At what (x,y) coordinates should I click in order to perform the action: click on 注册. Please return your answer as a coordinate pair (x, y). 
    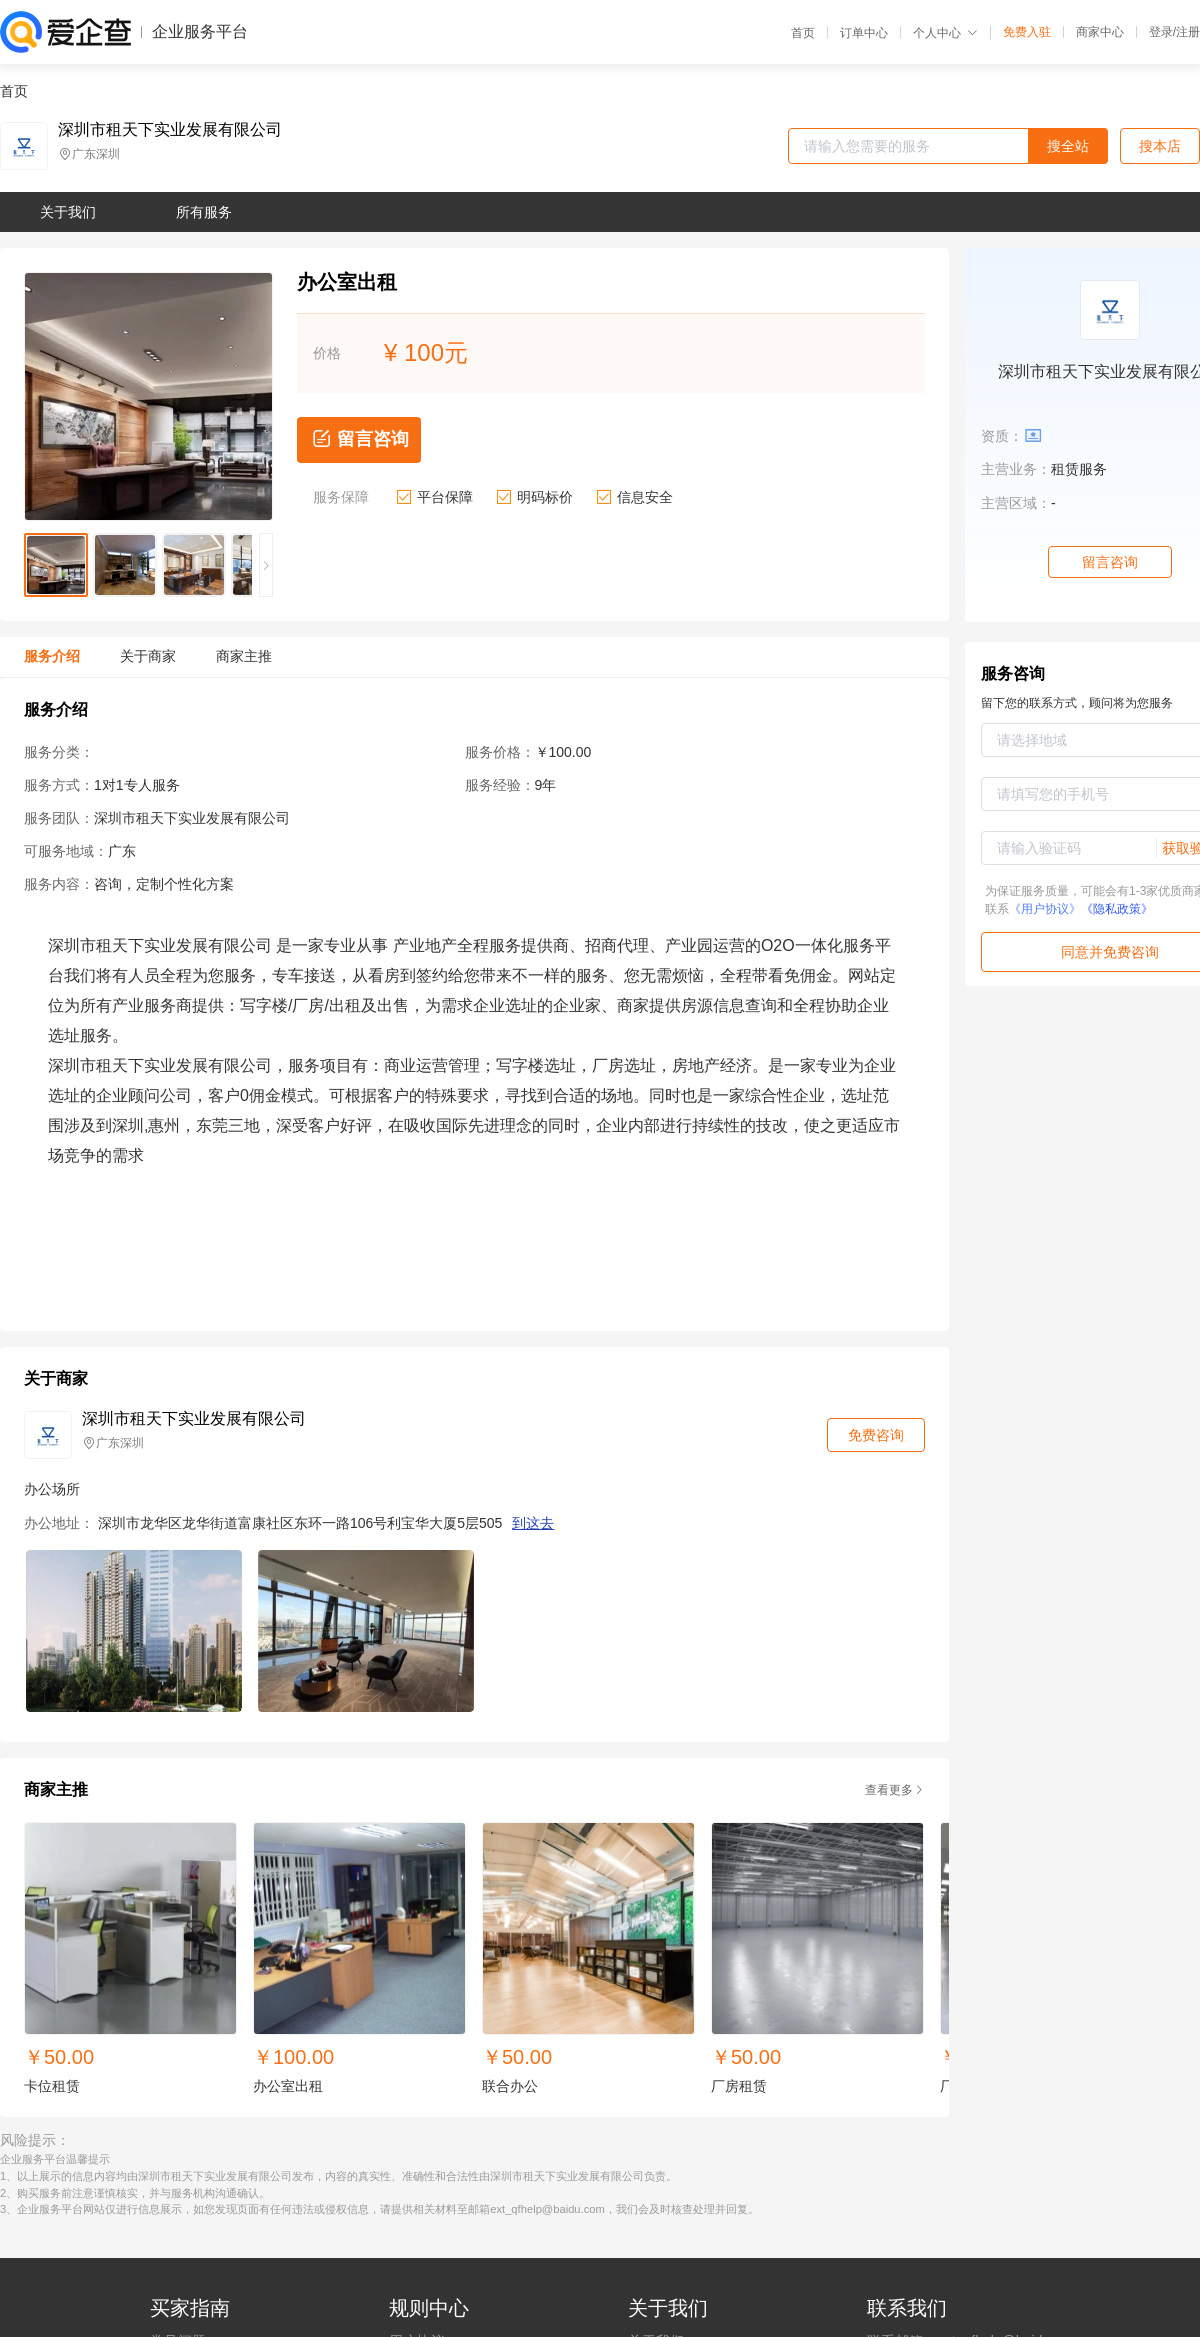
    Looking at the image, I should click on (1188, 32).